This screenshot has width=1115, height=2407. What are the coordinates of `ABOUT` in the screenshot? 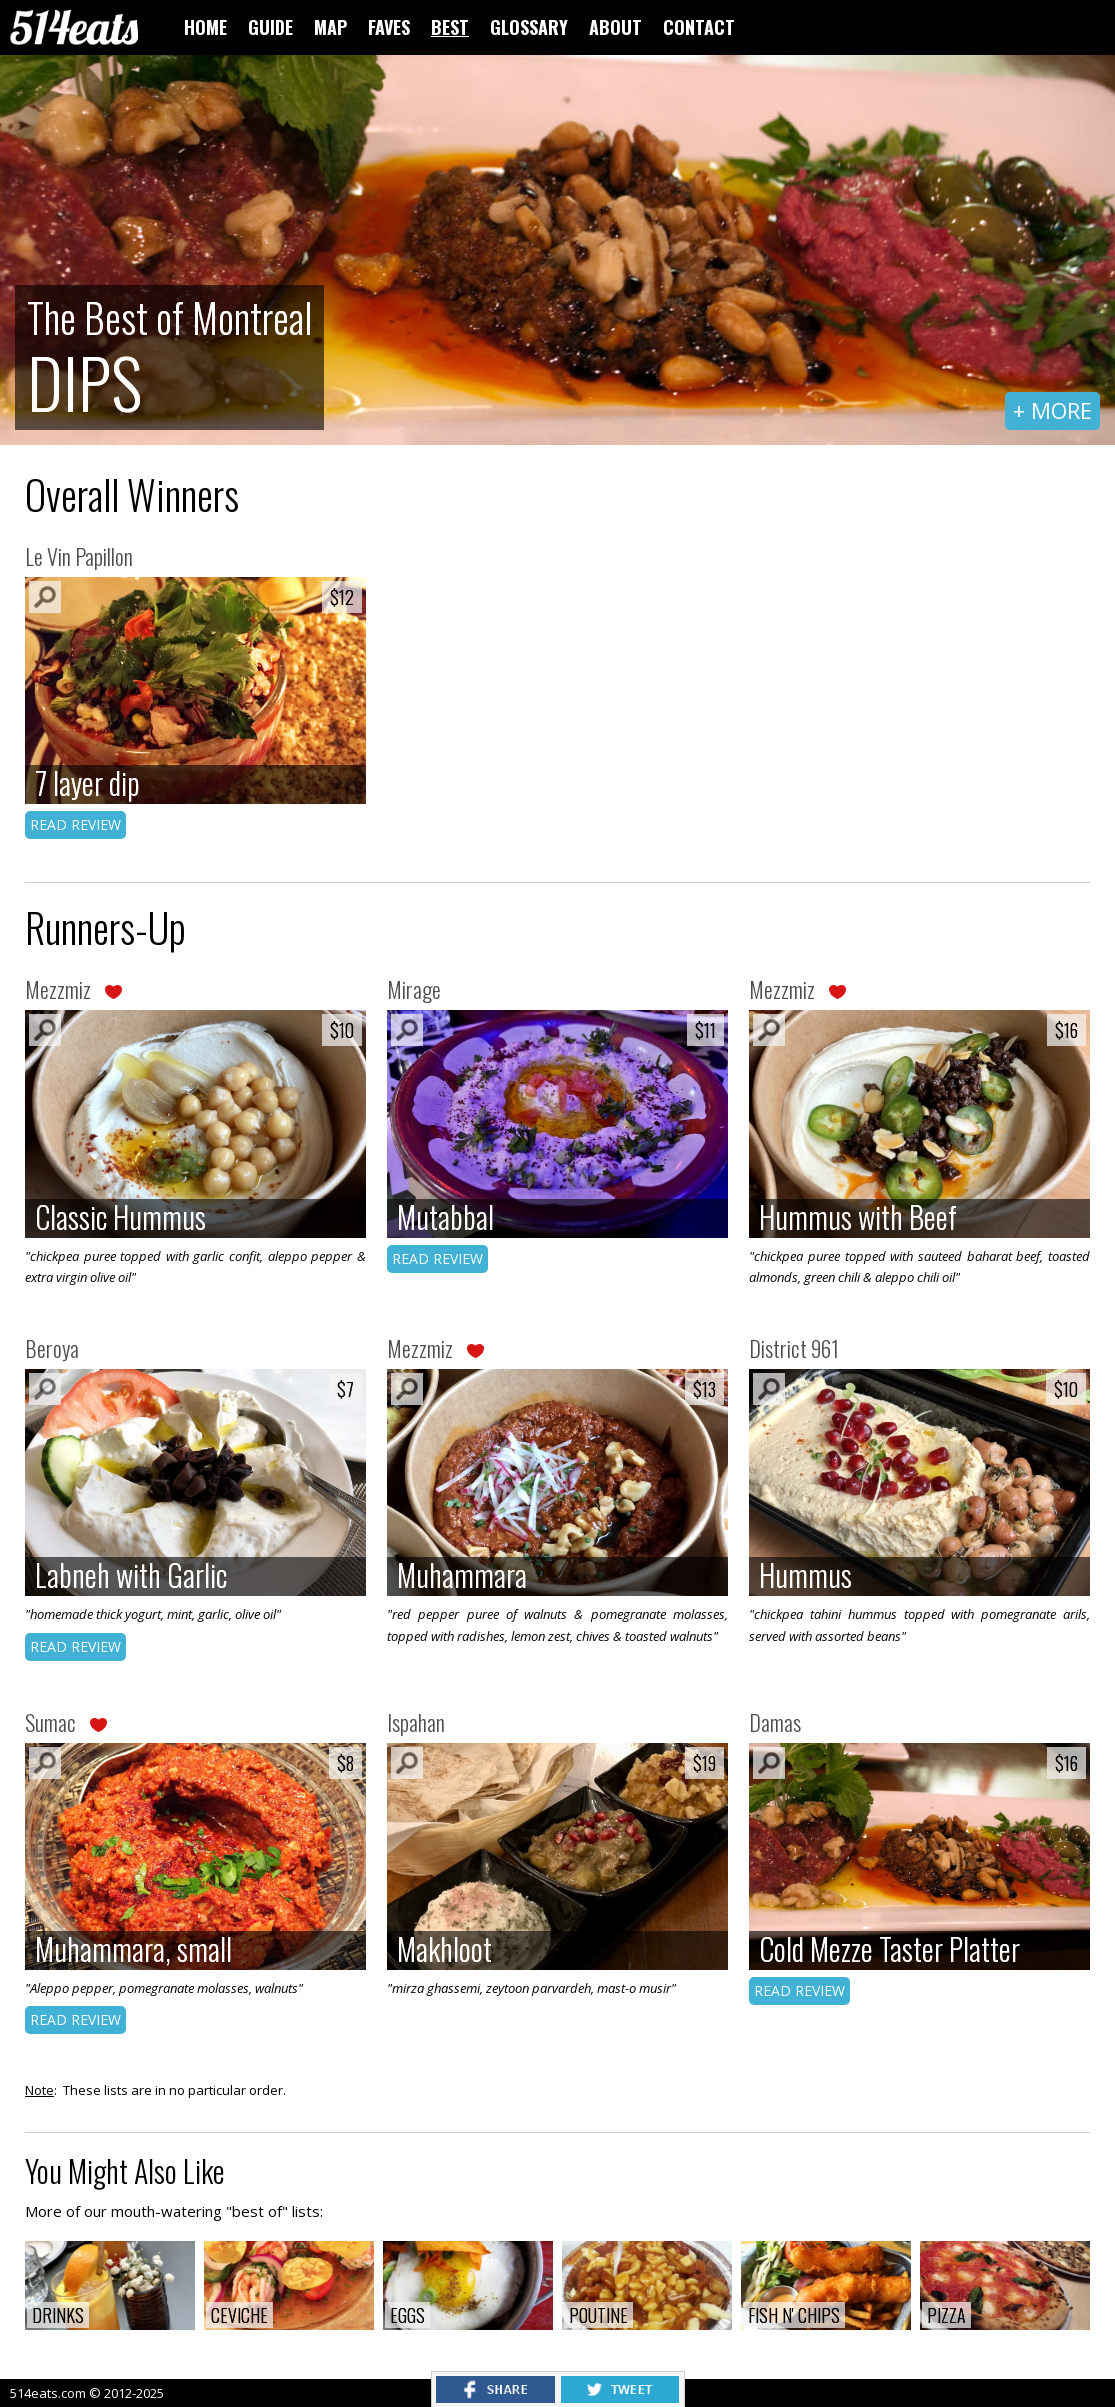 It's located at (615, 27).